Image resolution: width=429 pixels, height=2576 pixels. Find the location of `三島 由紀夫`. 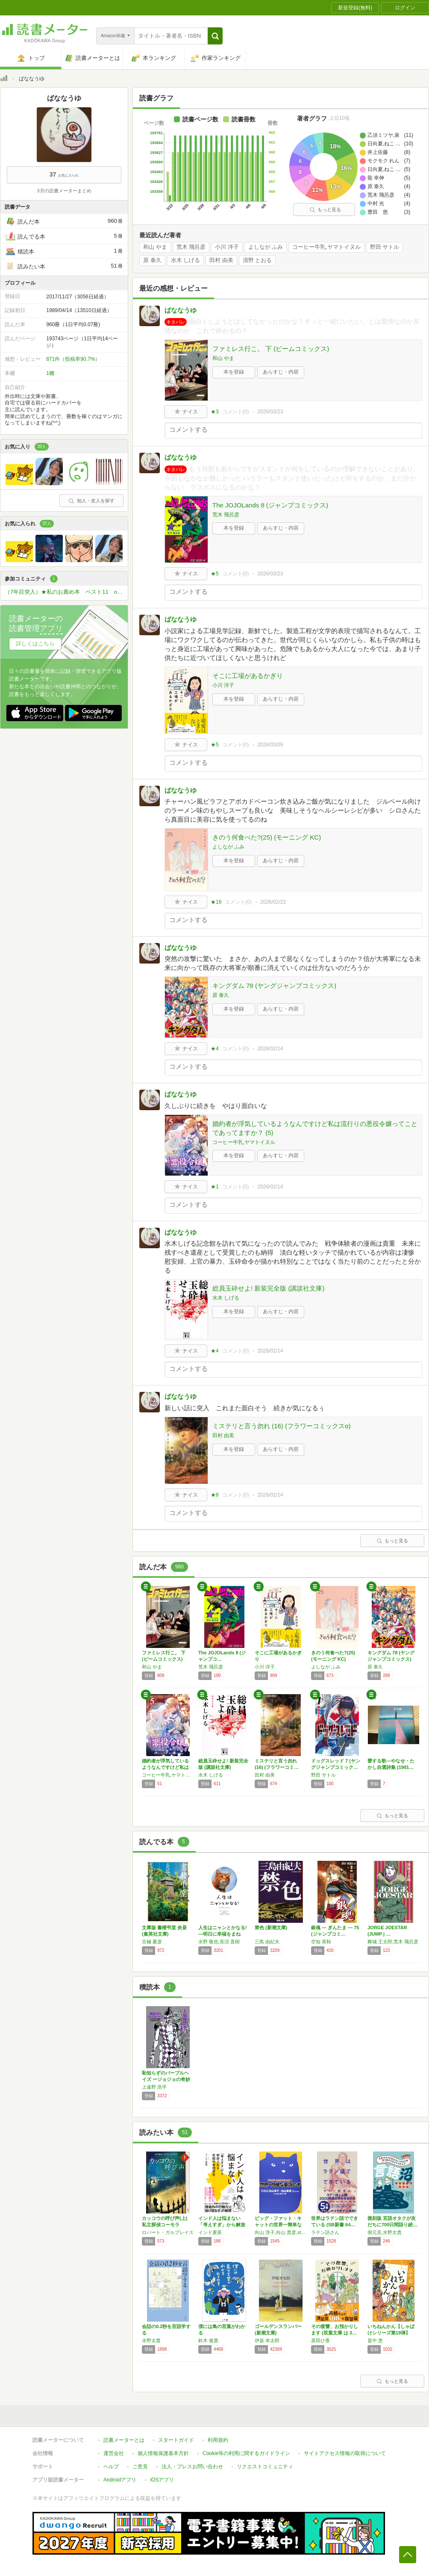

三島 由紀夫 is located at coordinates (267, 1941).